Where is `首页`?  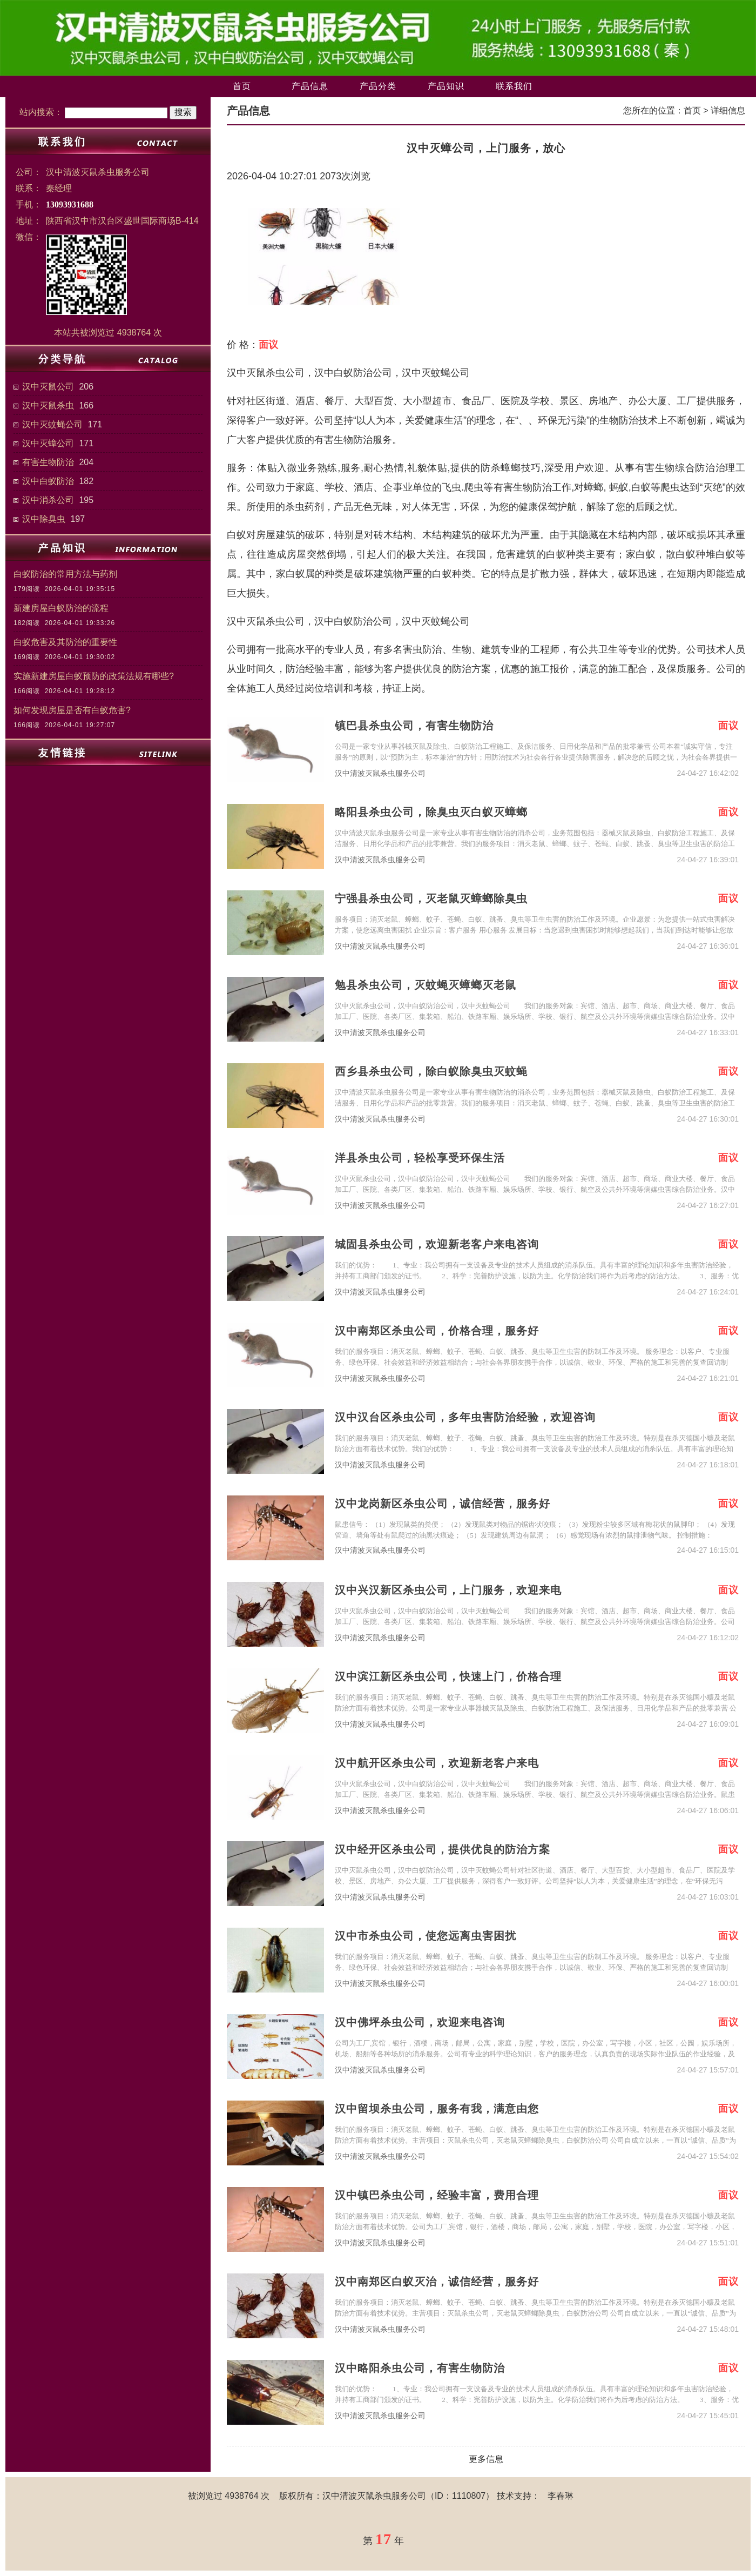
首页 is located at coordinates (242, 86).